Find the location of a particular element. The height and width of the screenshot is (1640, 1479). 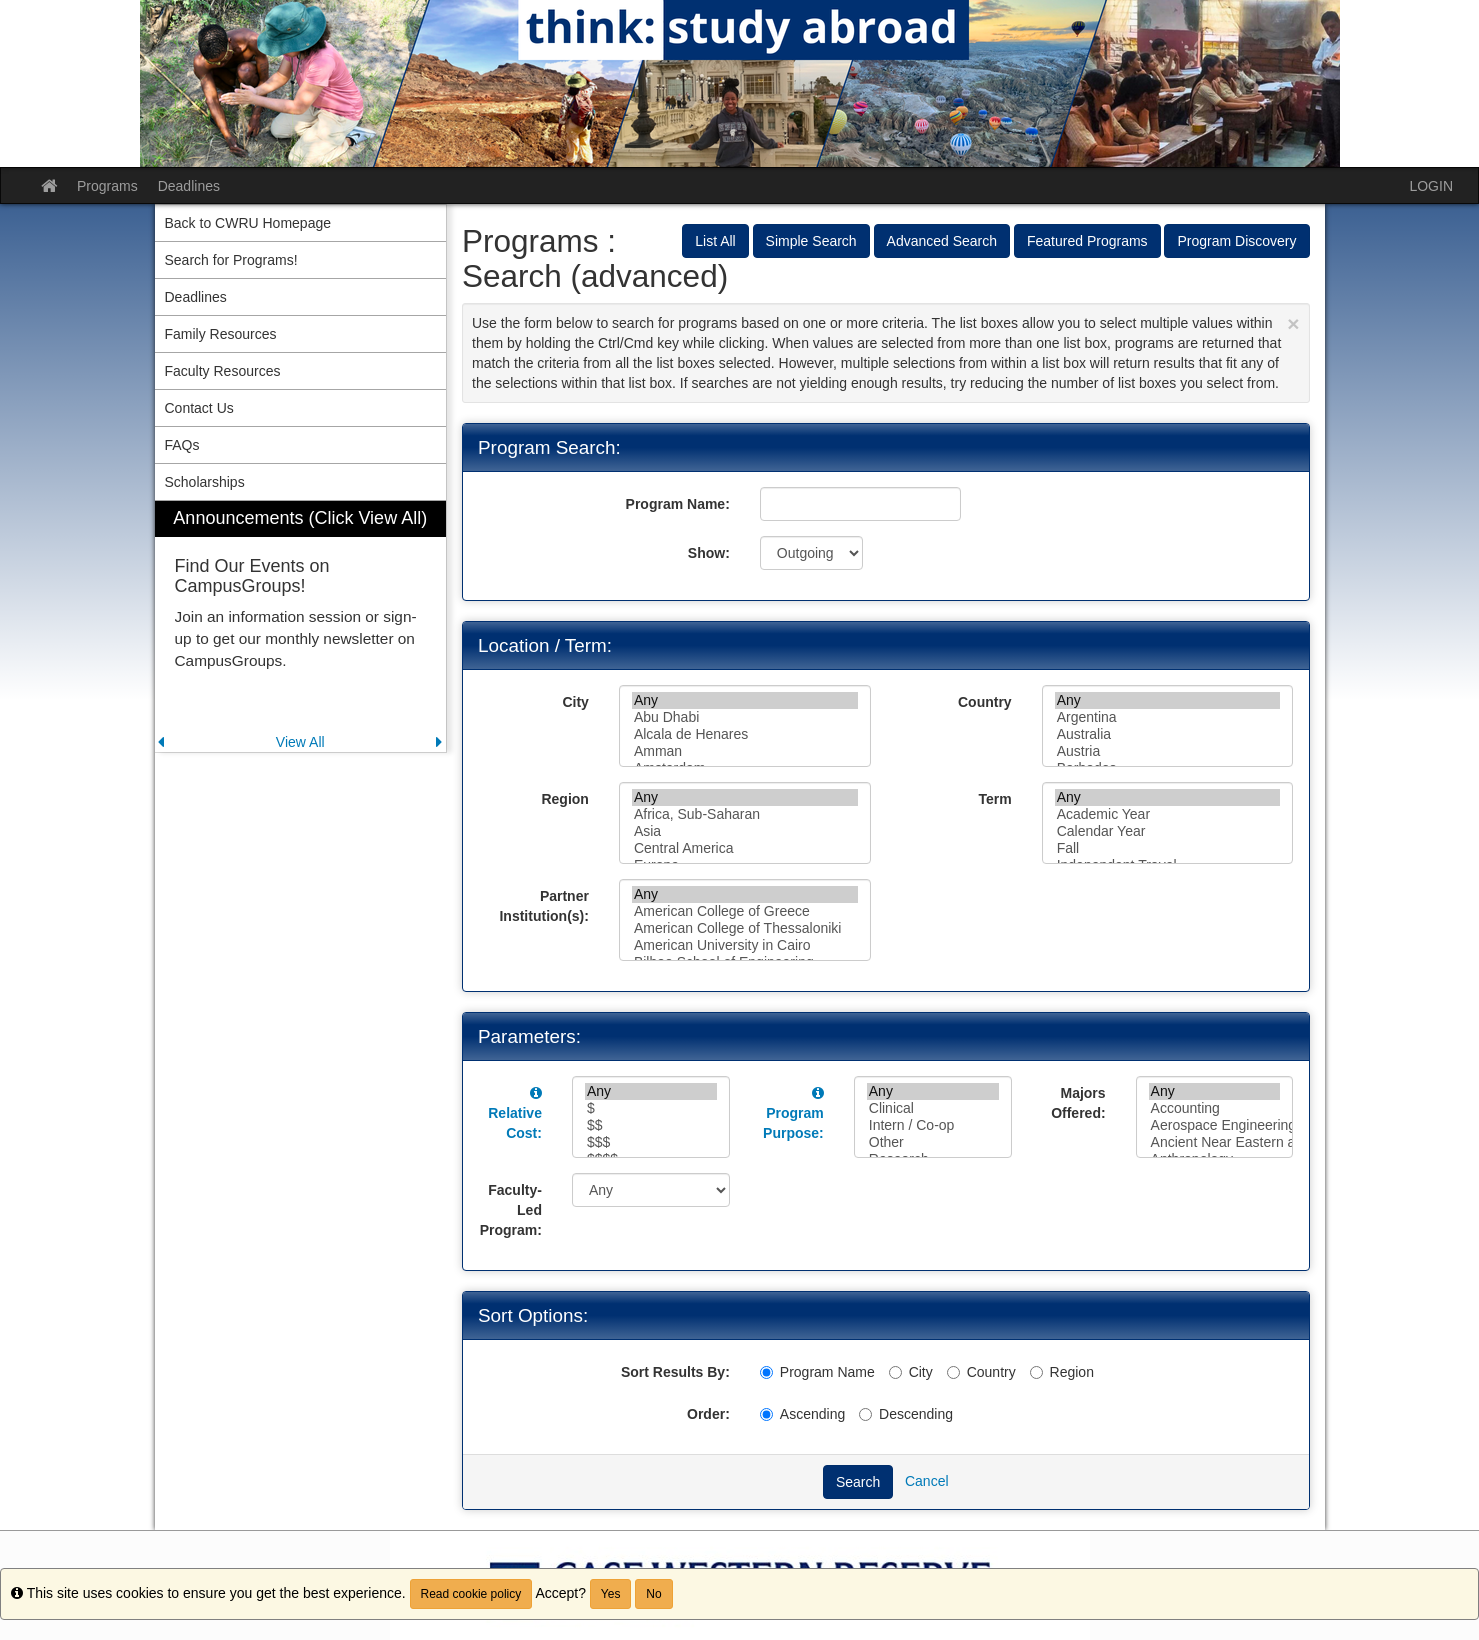

Faculty Resources [menuitem] is located at coordinates (223, 371).